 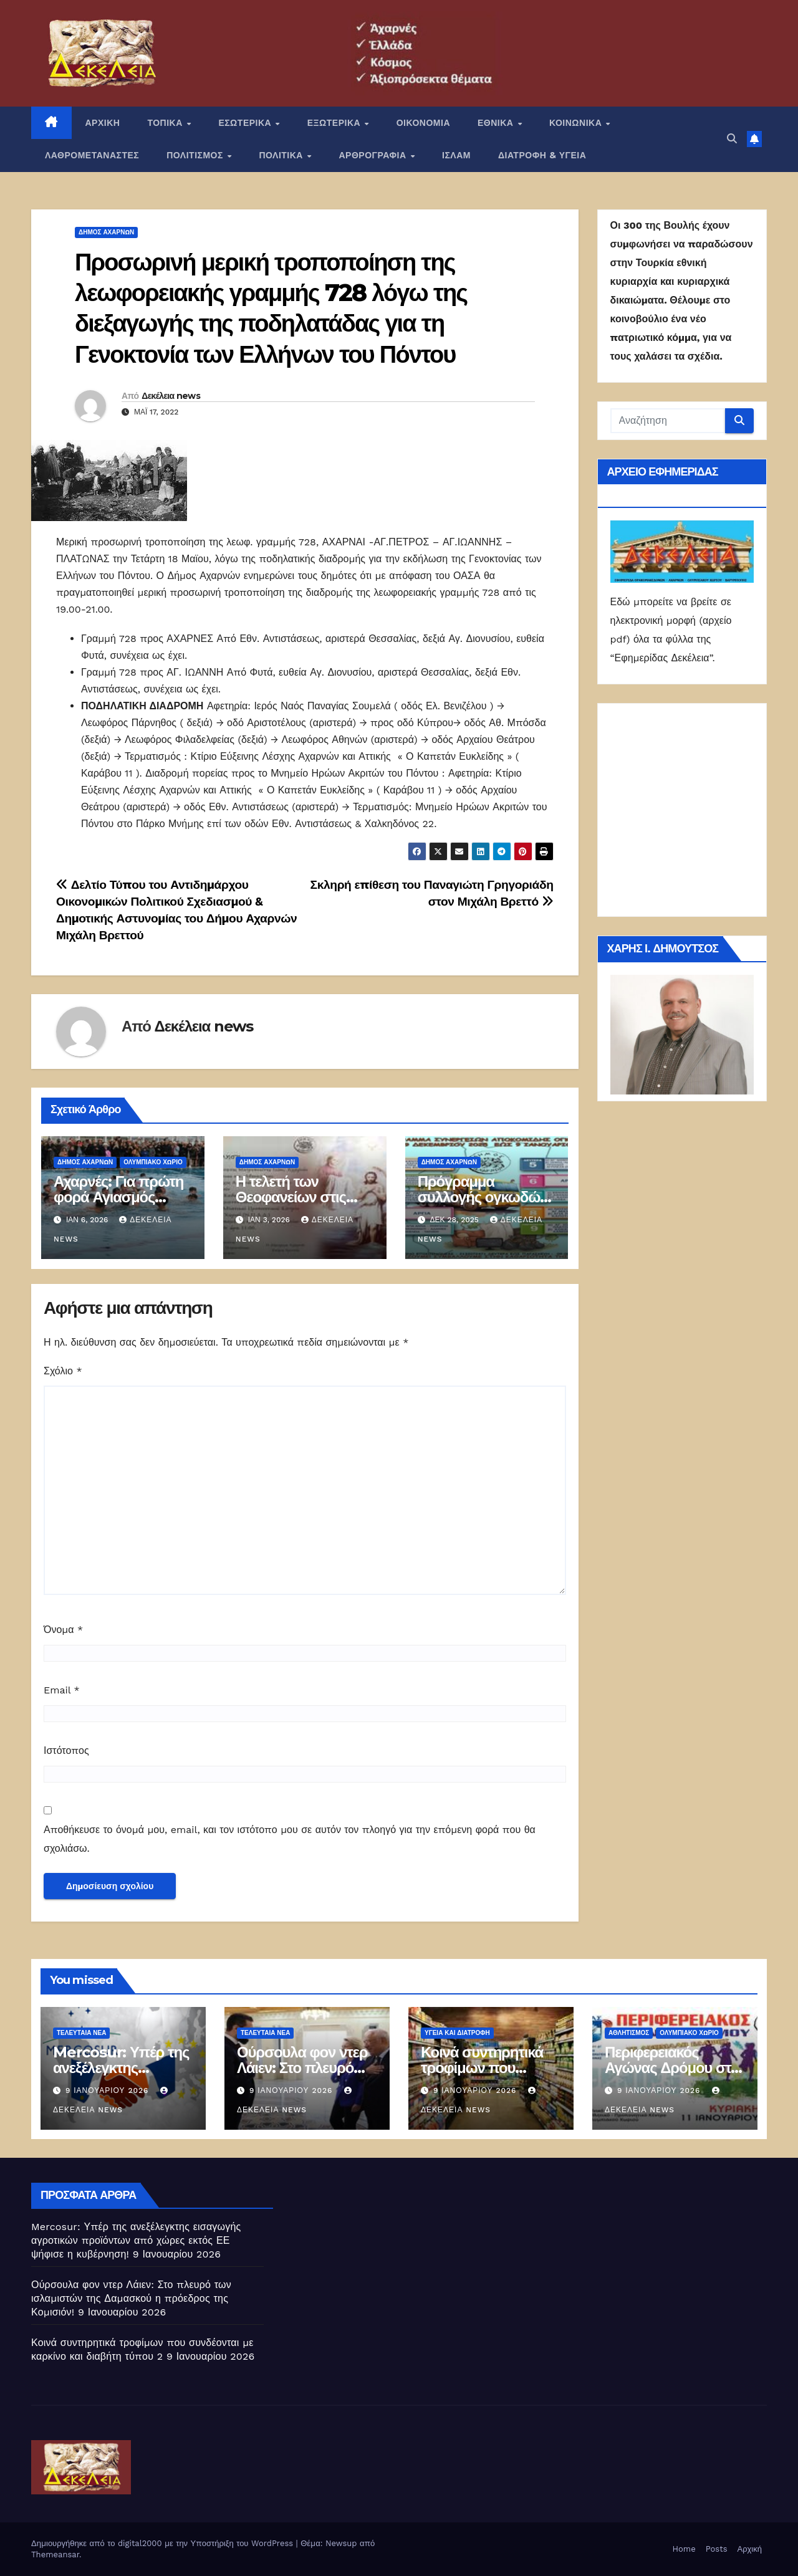 I want to click on ΙΣΛΑΜ, so click(x=456, y=155).